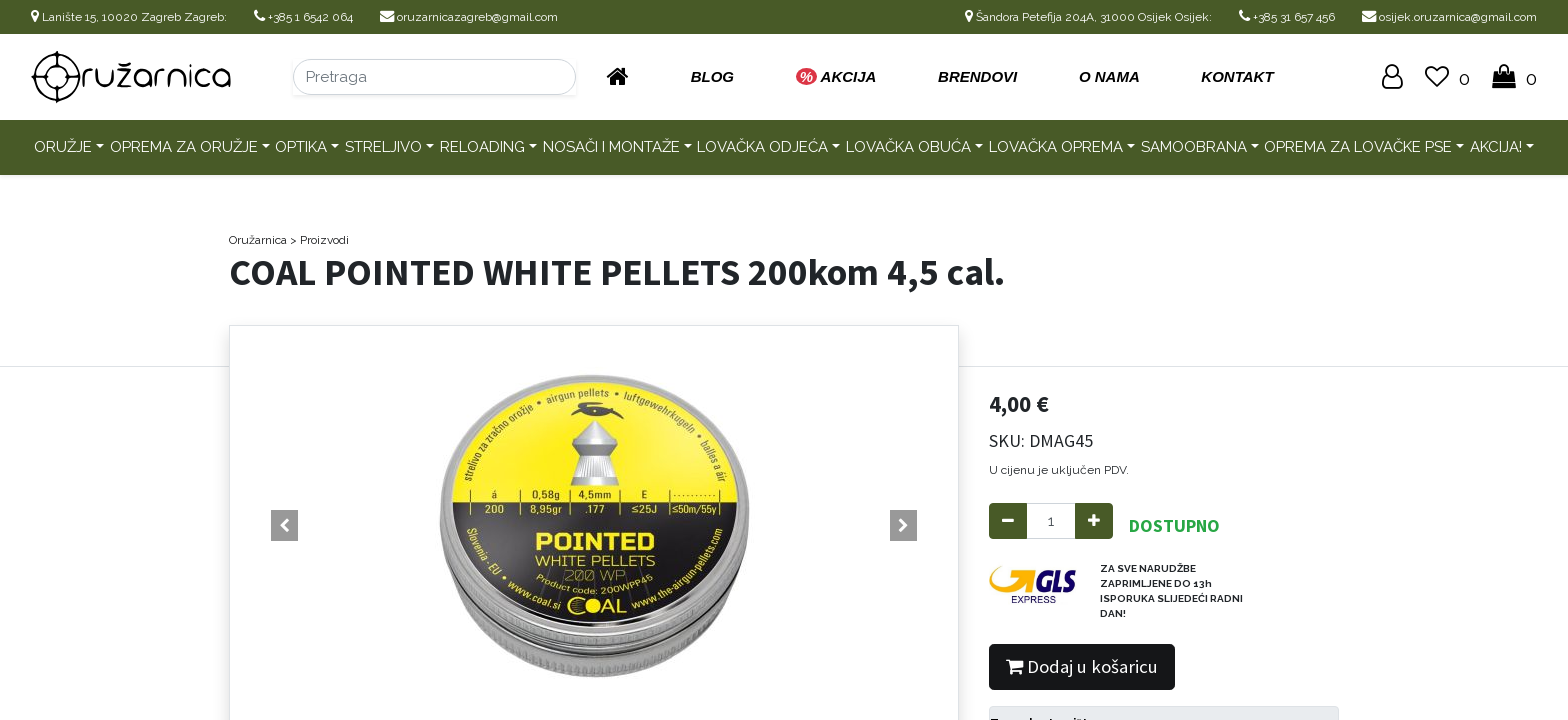 This screenshot has height=720, width=1568. Describe the element at coordinates (284, 526) in the screenshot. I see `[button]` at that location.